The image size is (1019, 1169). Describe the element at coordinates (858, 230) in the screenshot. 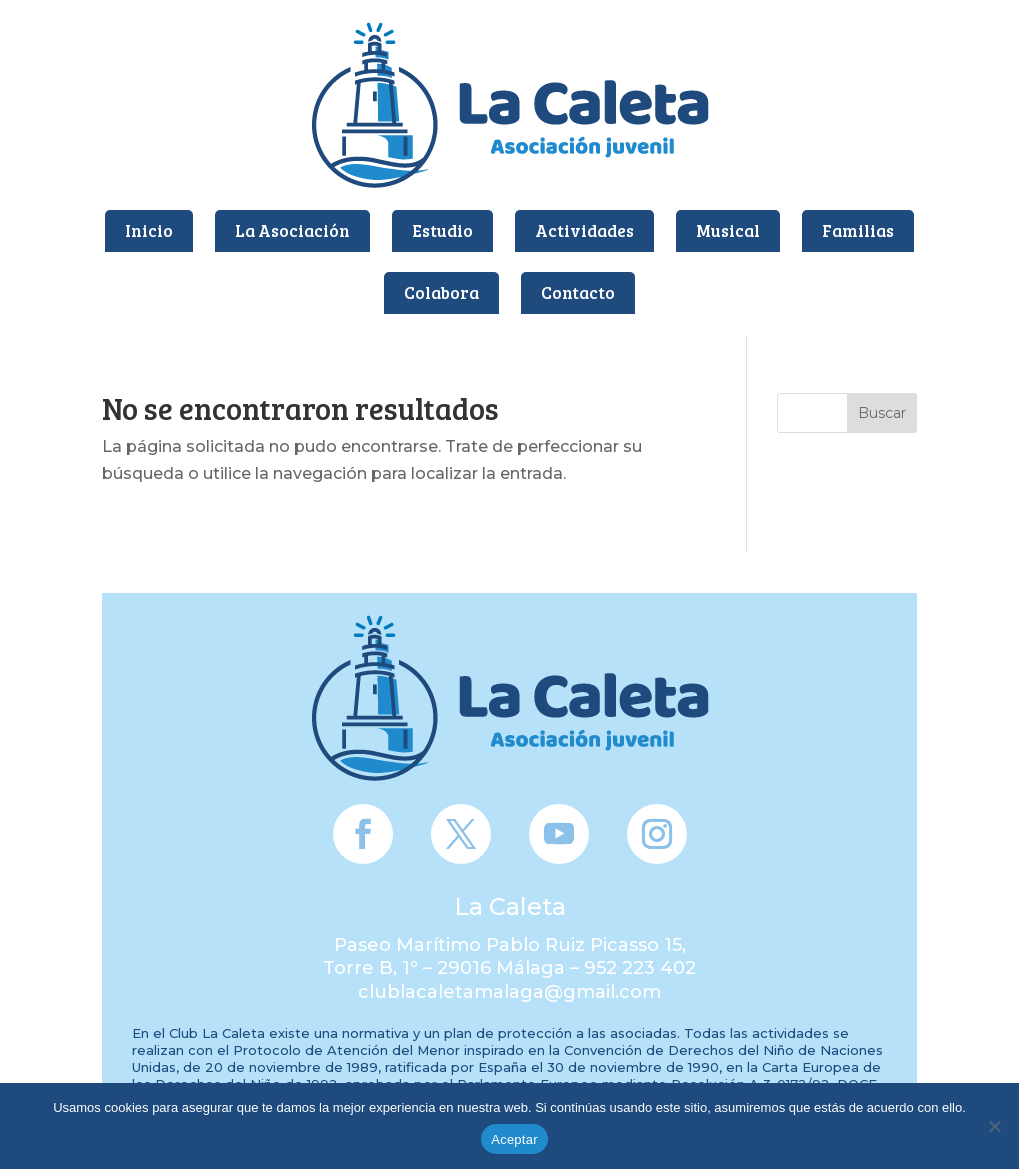

I see `Familias` at that location.